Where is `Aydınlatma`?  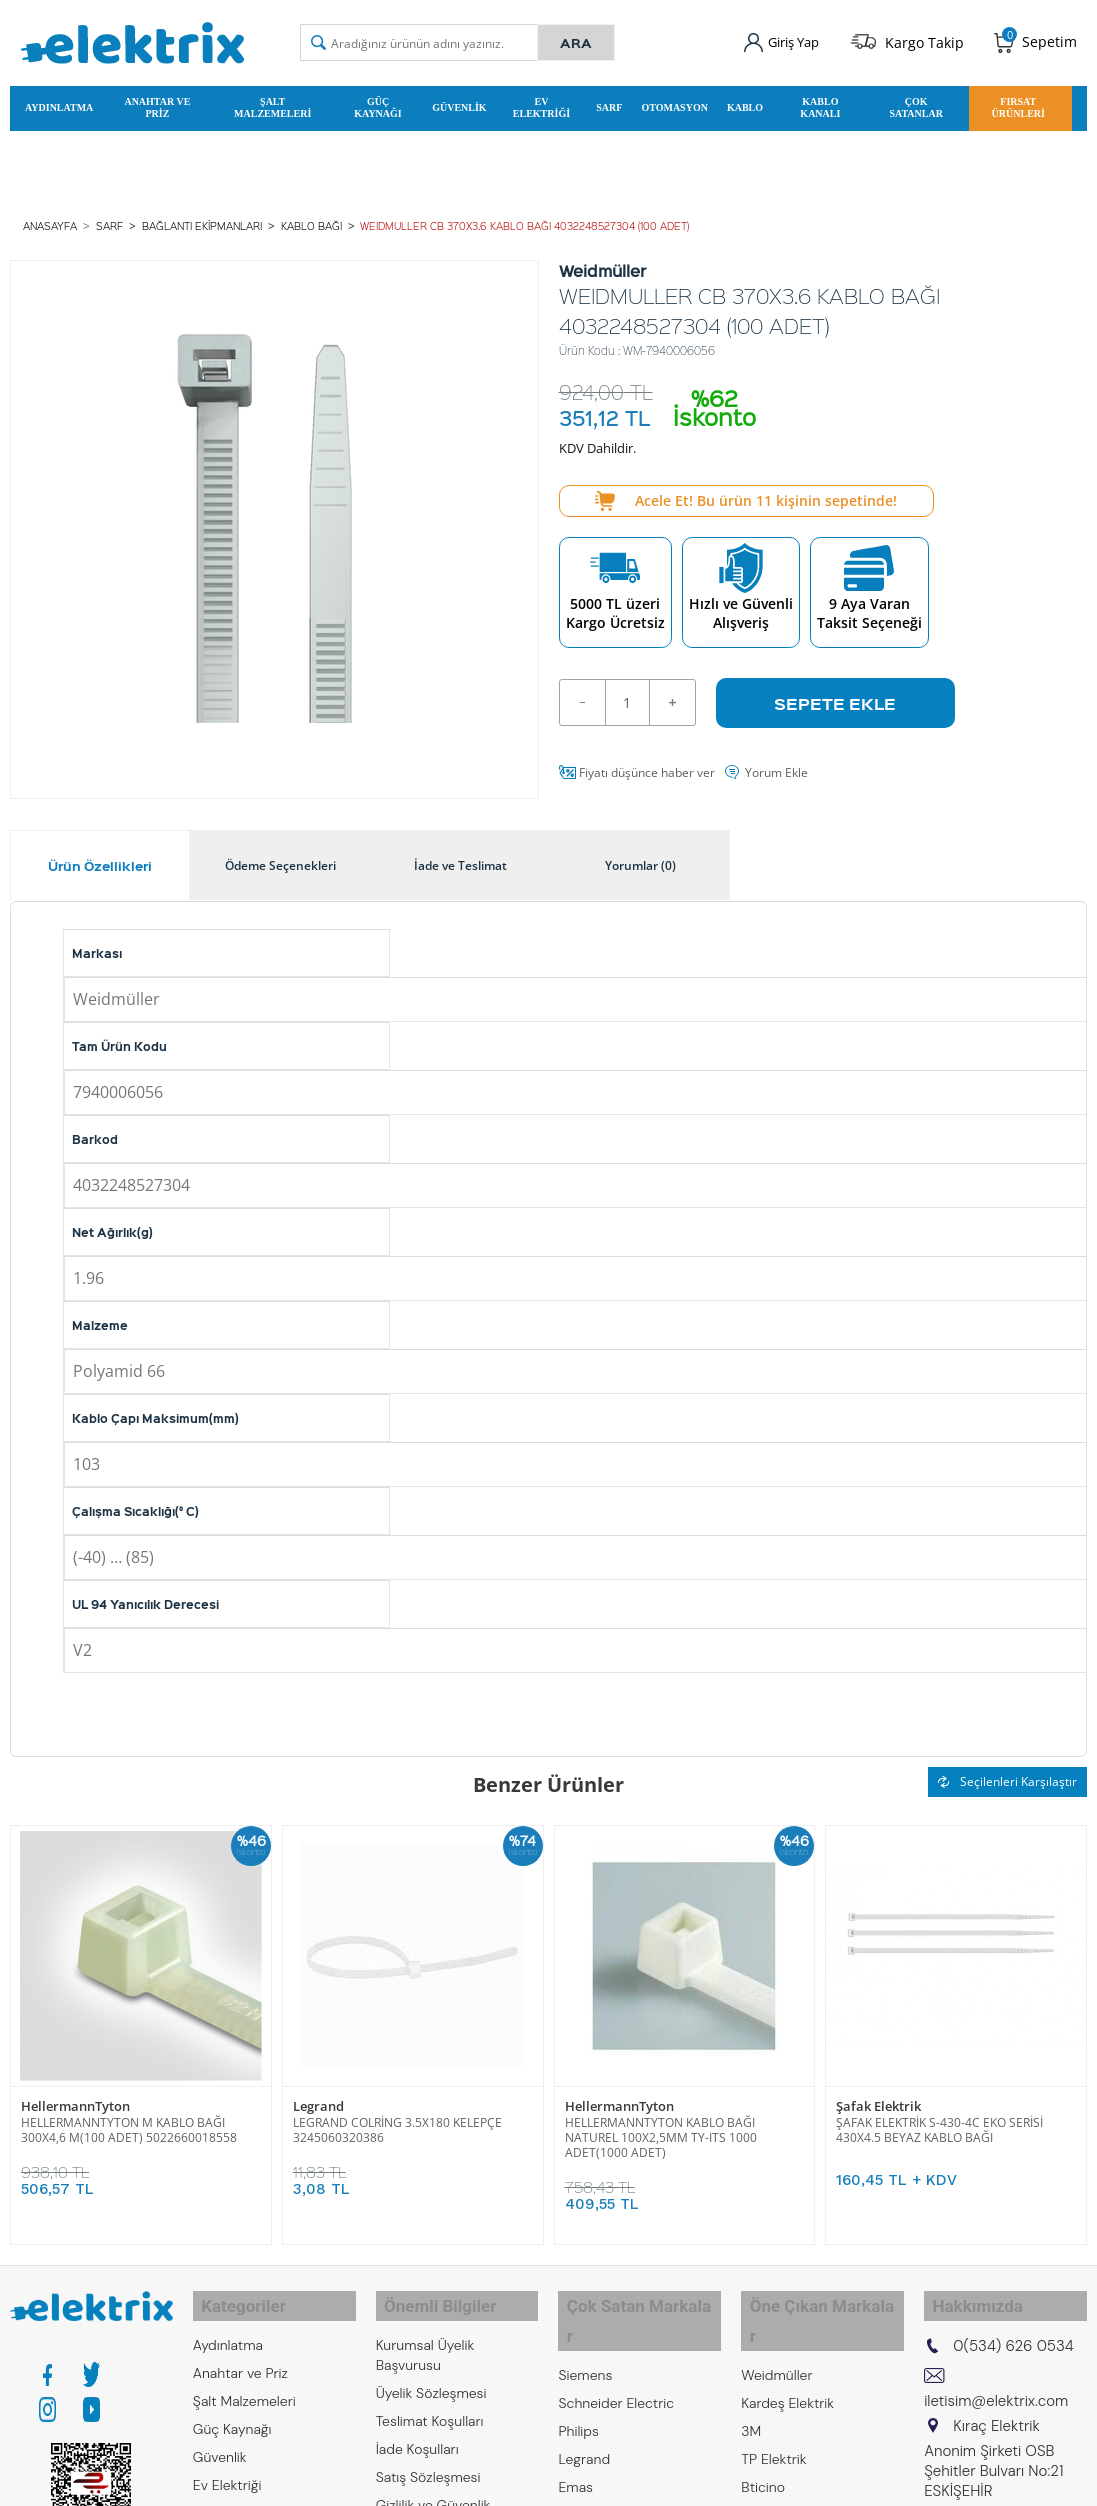 Aydınlatma is located at coordinates (59, 103).